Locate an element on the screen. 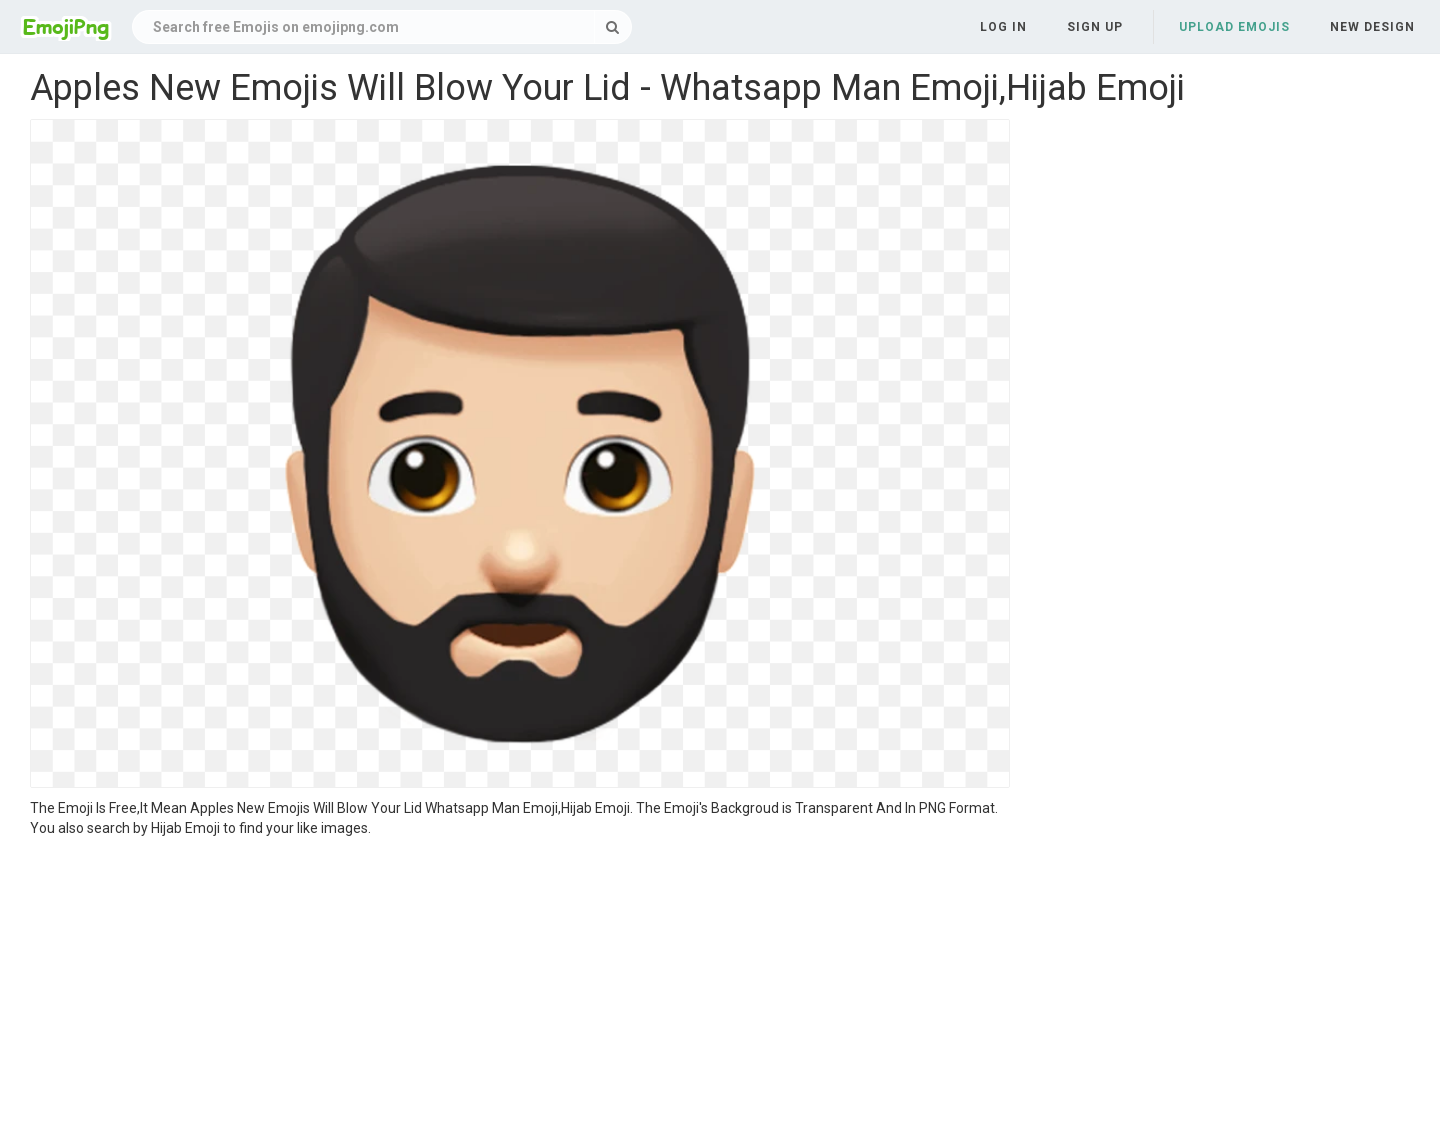 Image resolution: width=1440 pixels, height=1133 pixels. Sign up is located at coordinates (1095, 27).